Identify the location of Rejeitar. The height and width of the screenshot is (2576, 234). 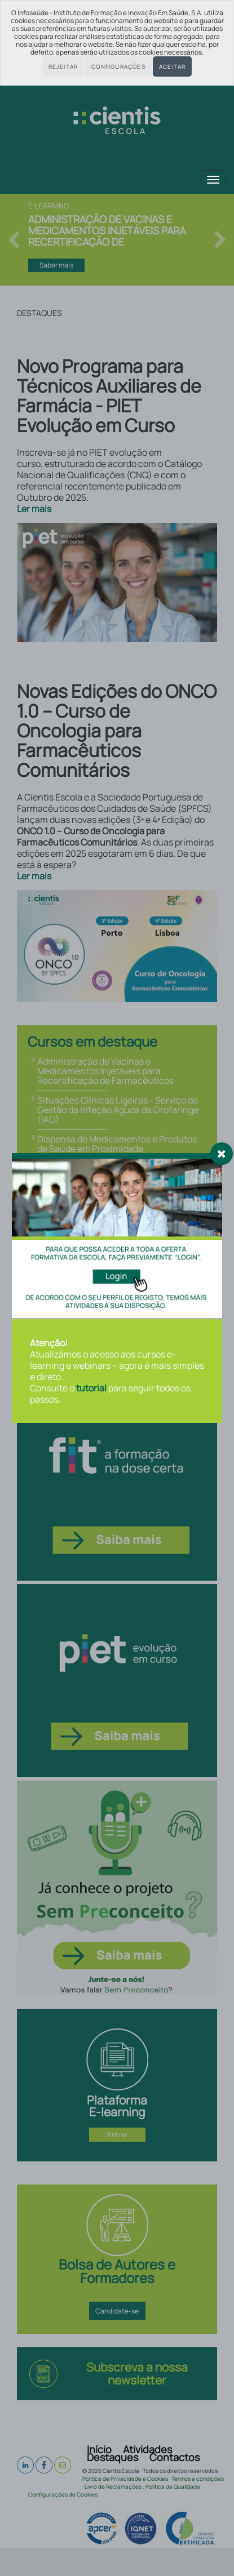
(63, 66).